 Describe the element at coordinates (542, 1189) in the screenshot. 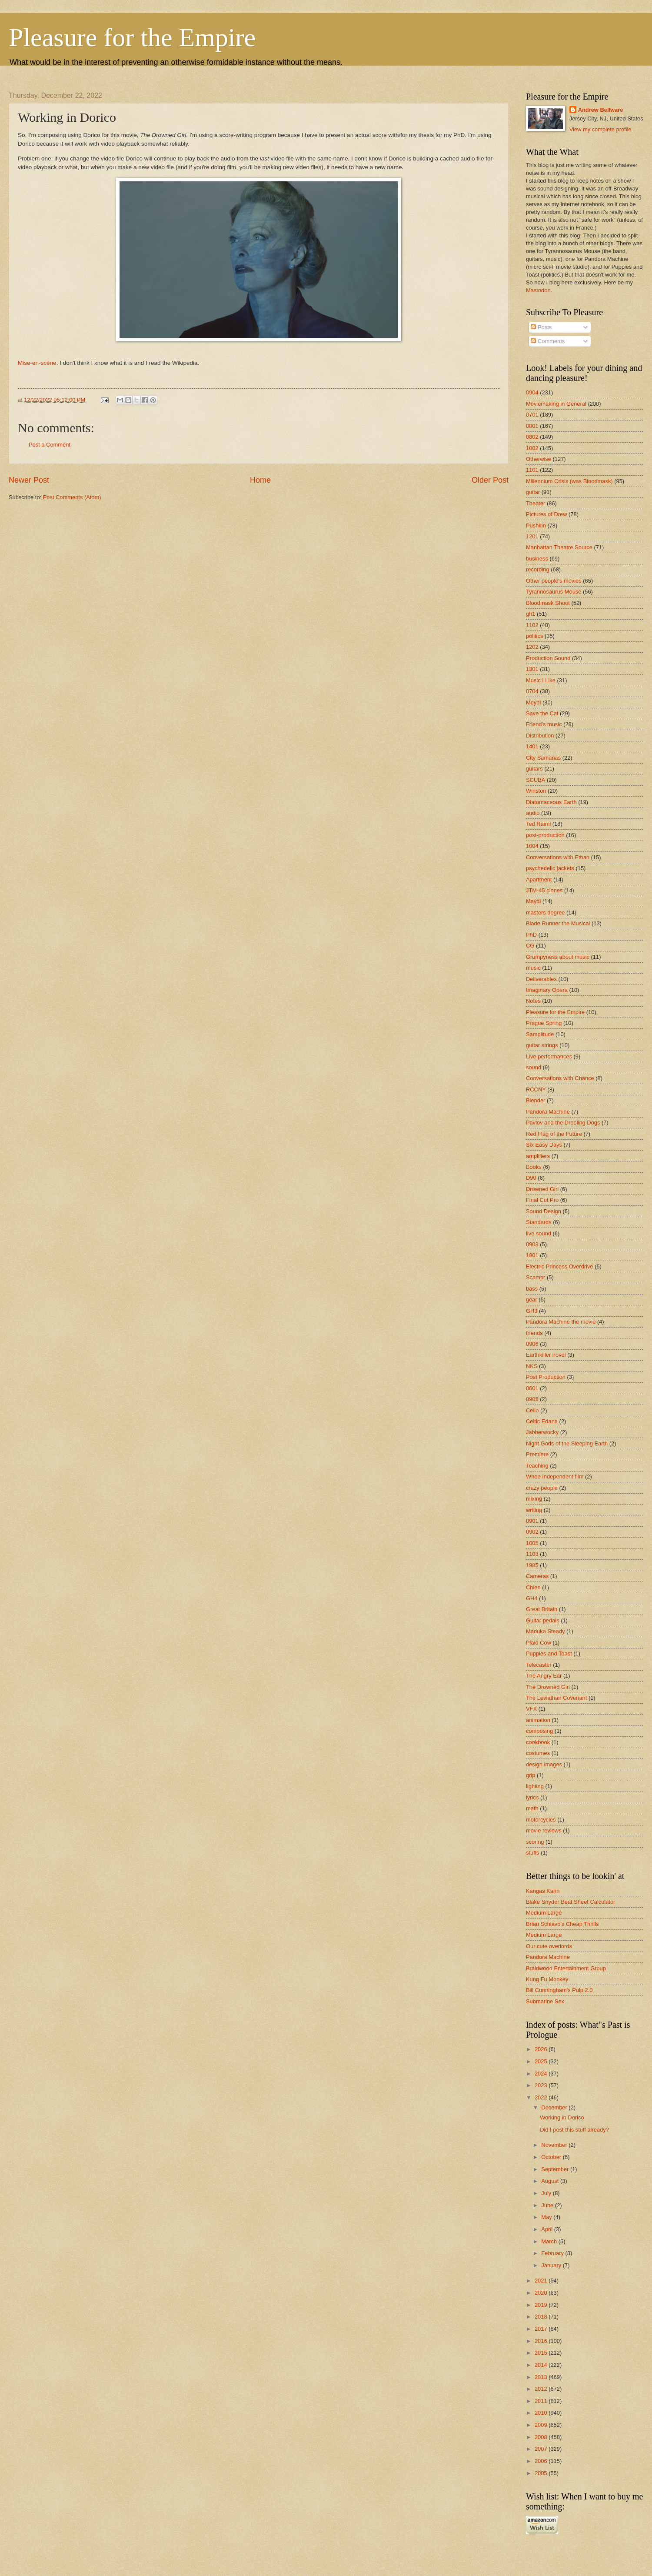

I see `Drowned Girl` at that location.